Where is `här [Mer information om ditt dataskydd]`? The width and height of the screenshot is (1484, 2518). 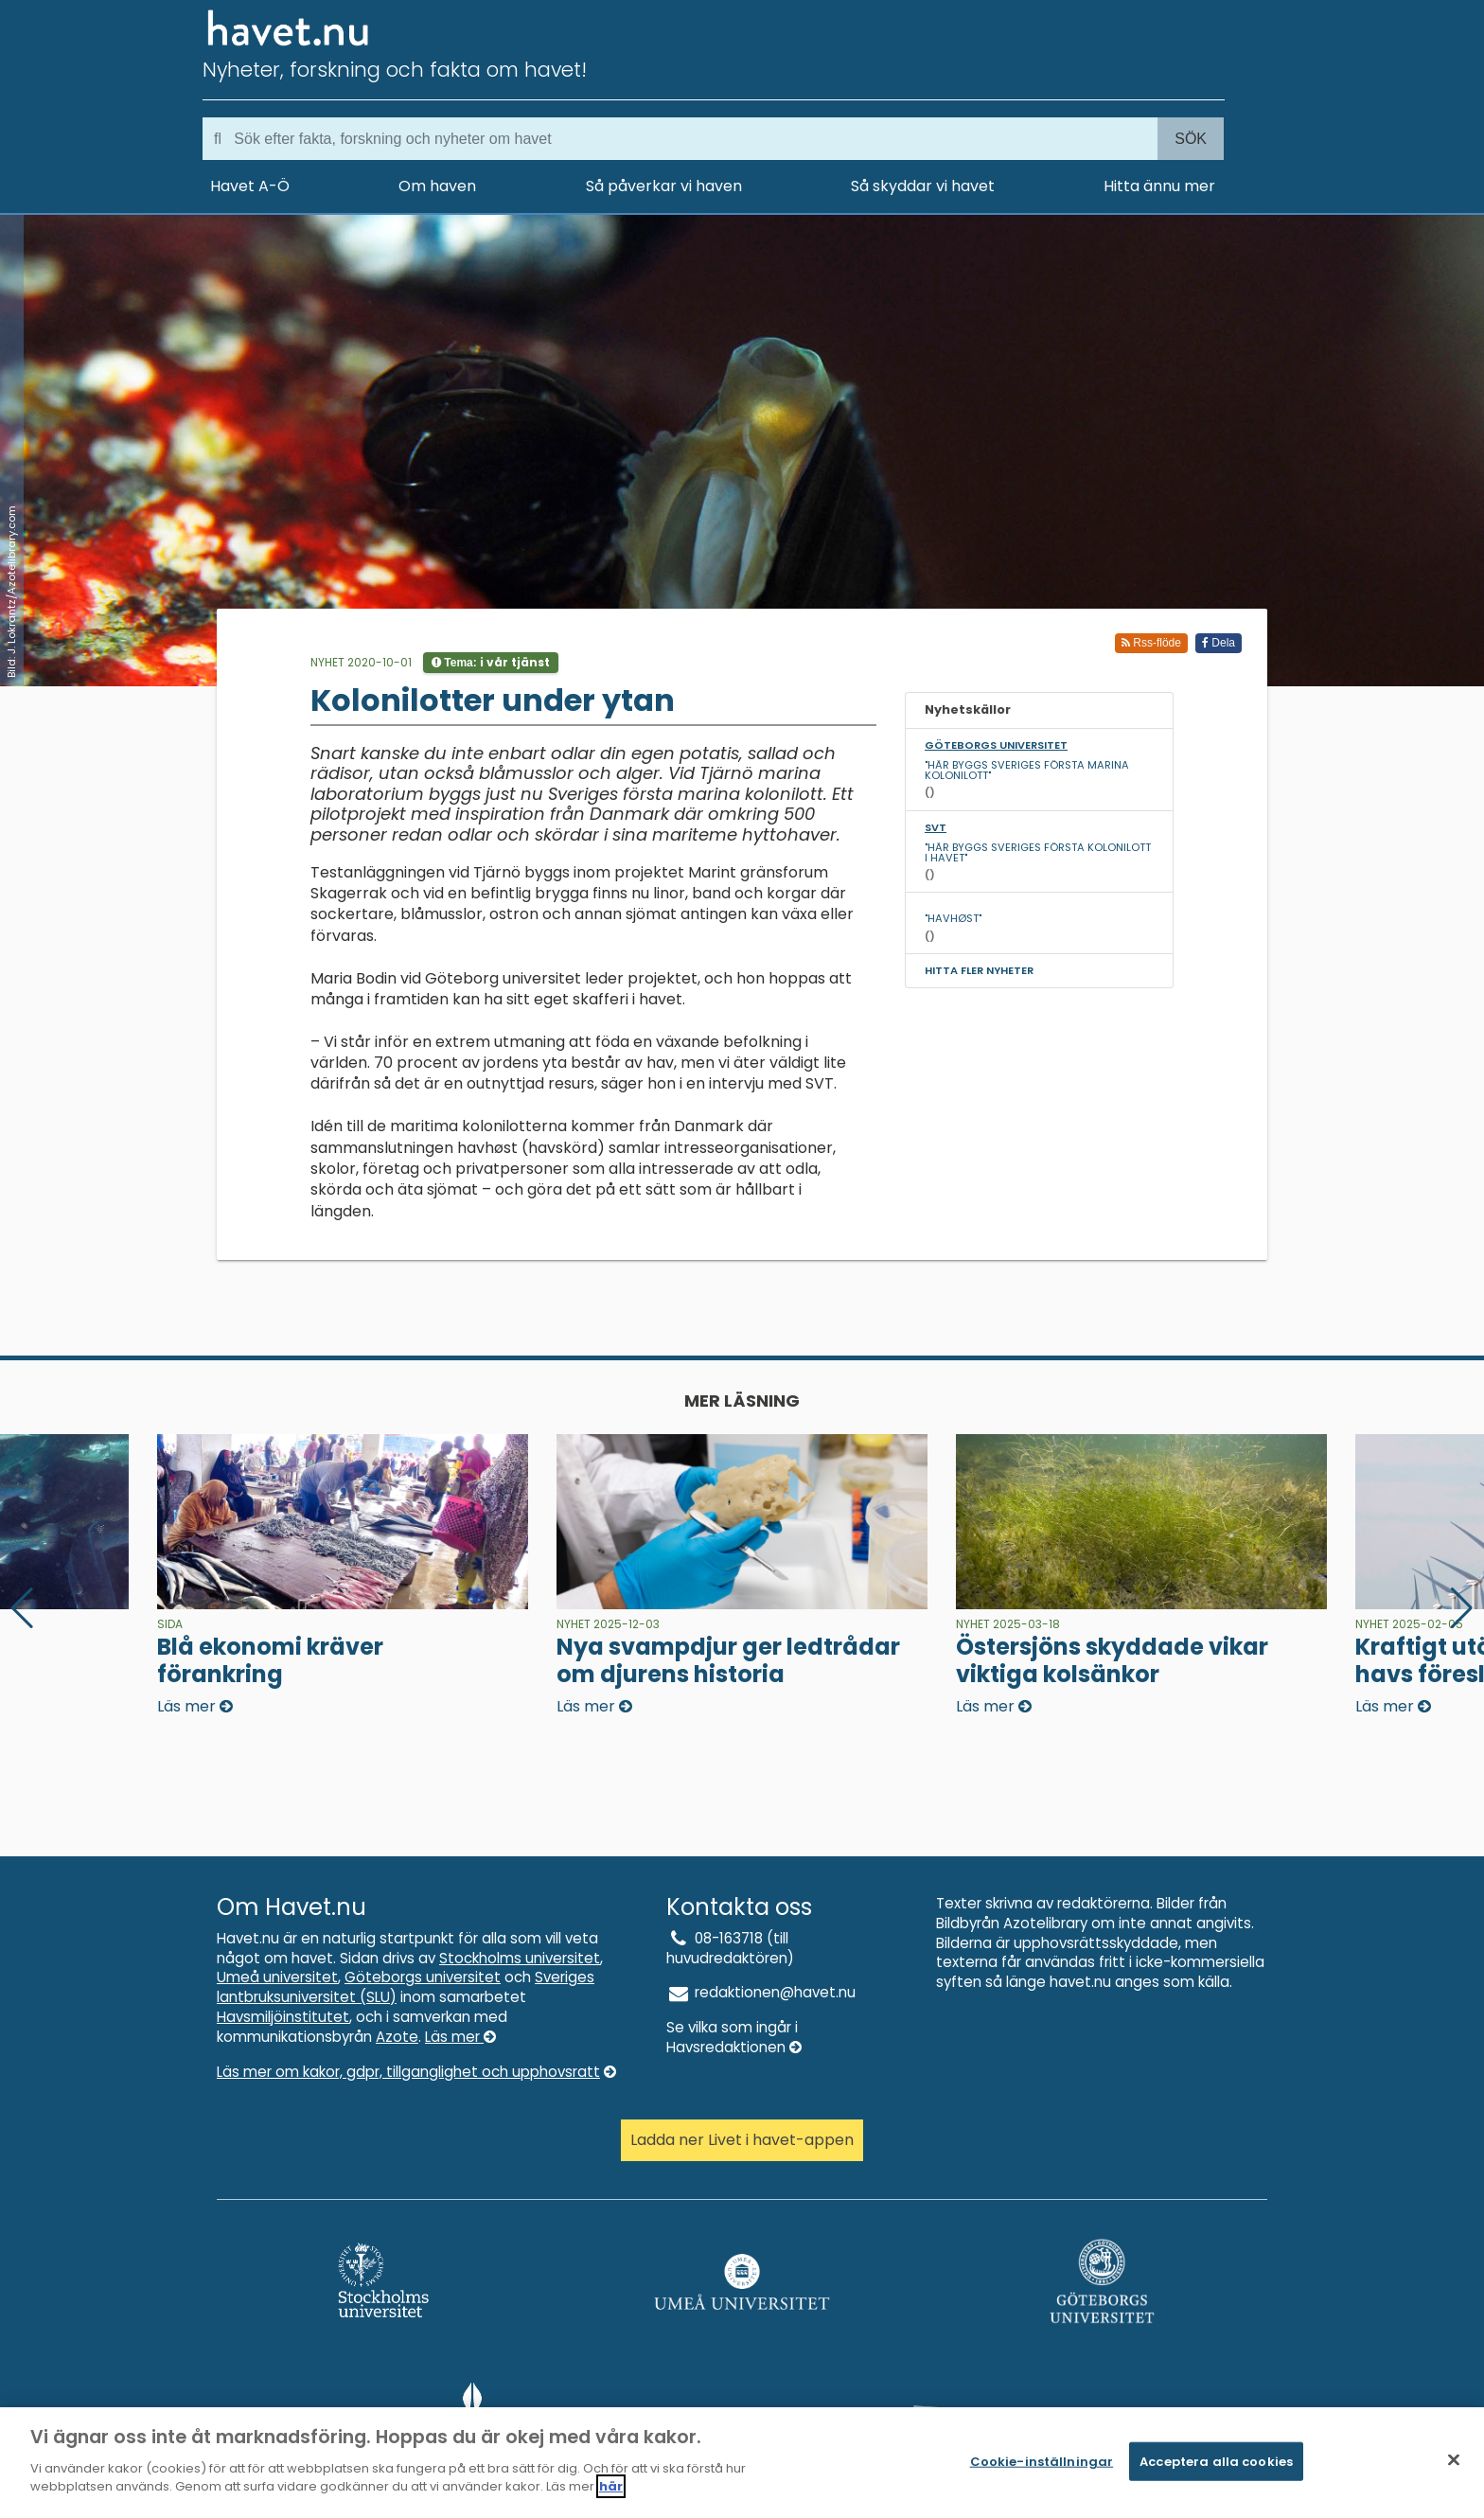
här [Mer information om ditt dataskydd] is located at coordinates (611, 2496).